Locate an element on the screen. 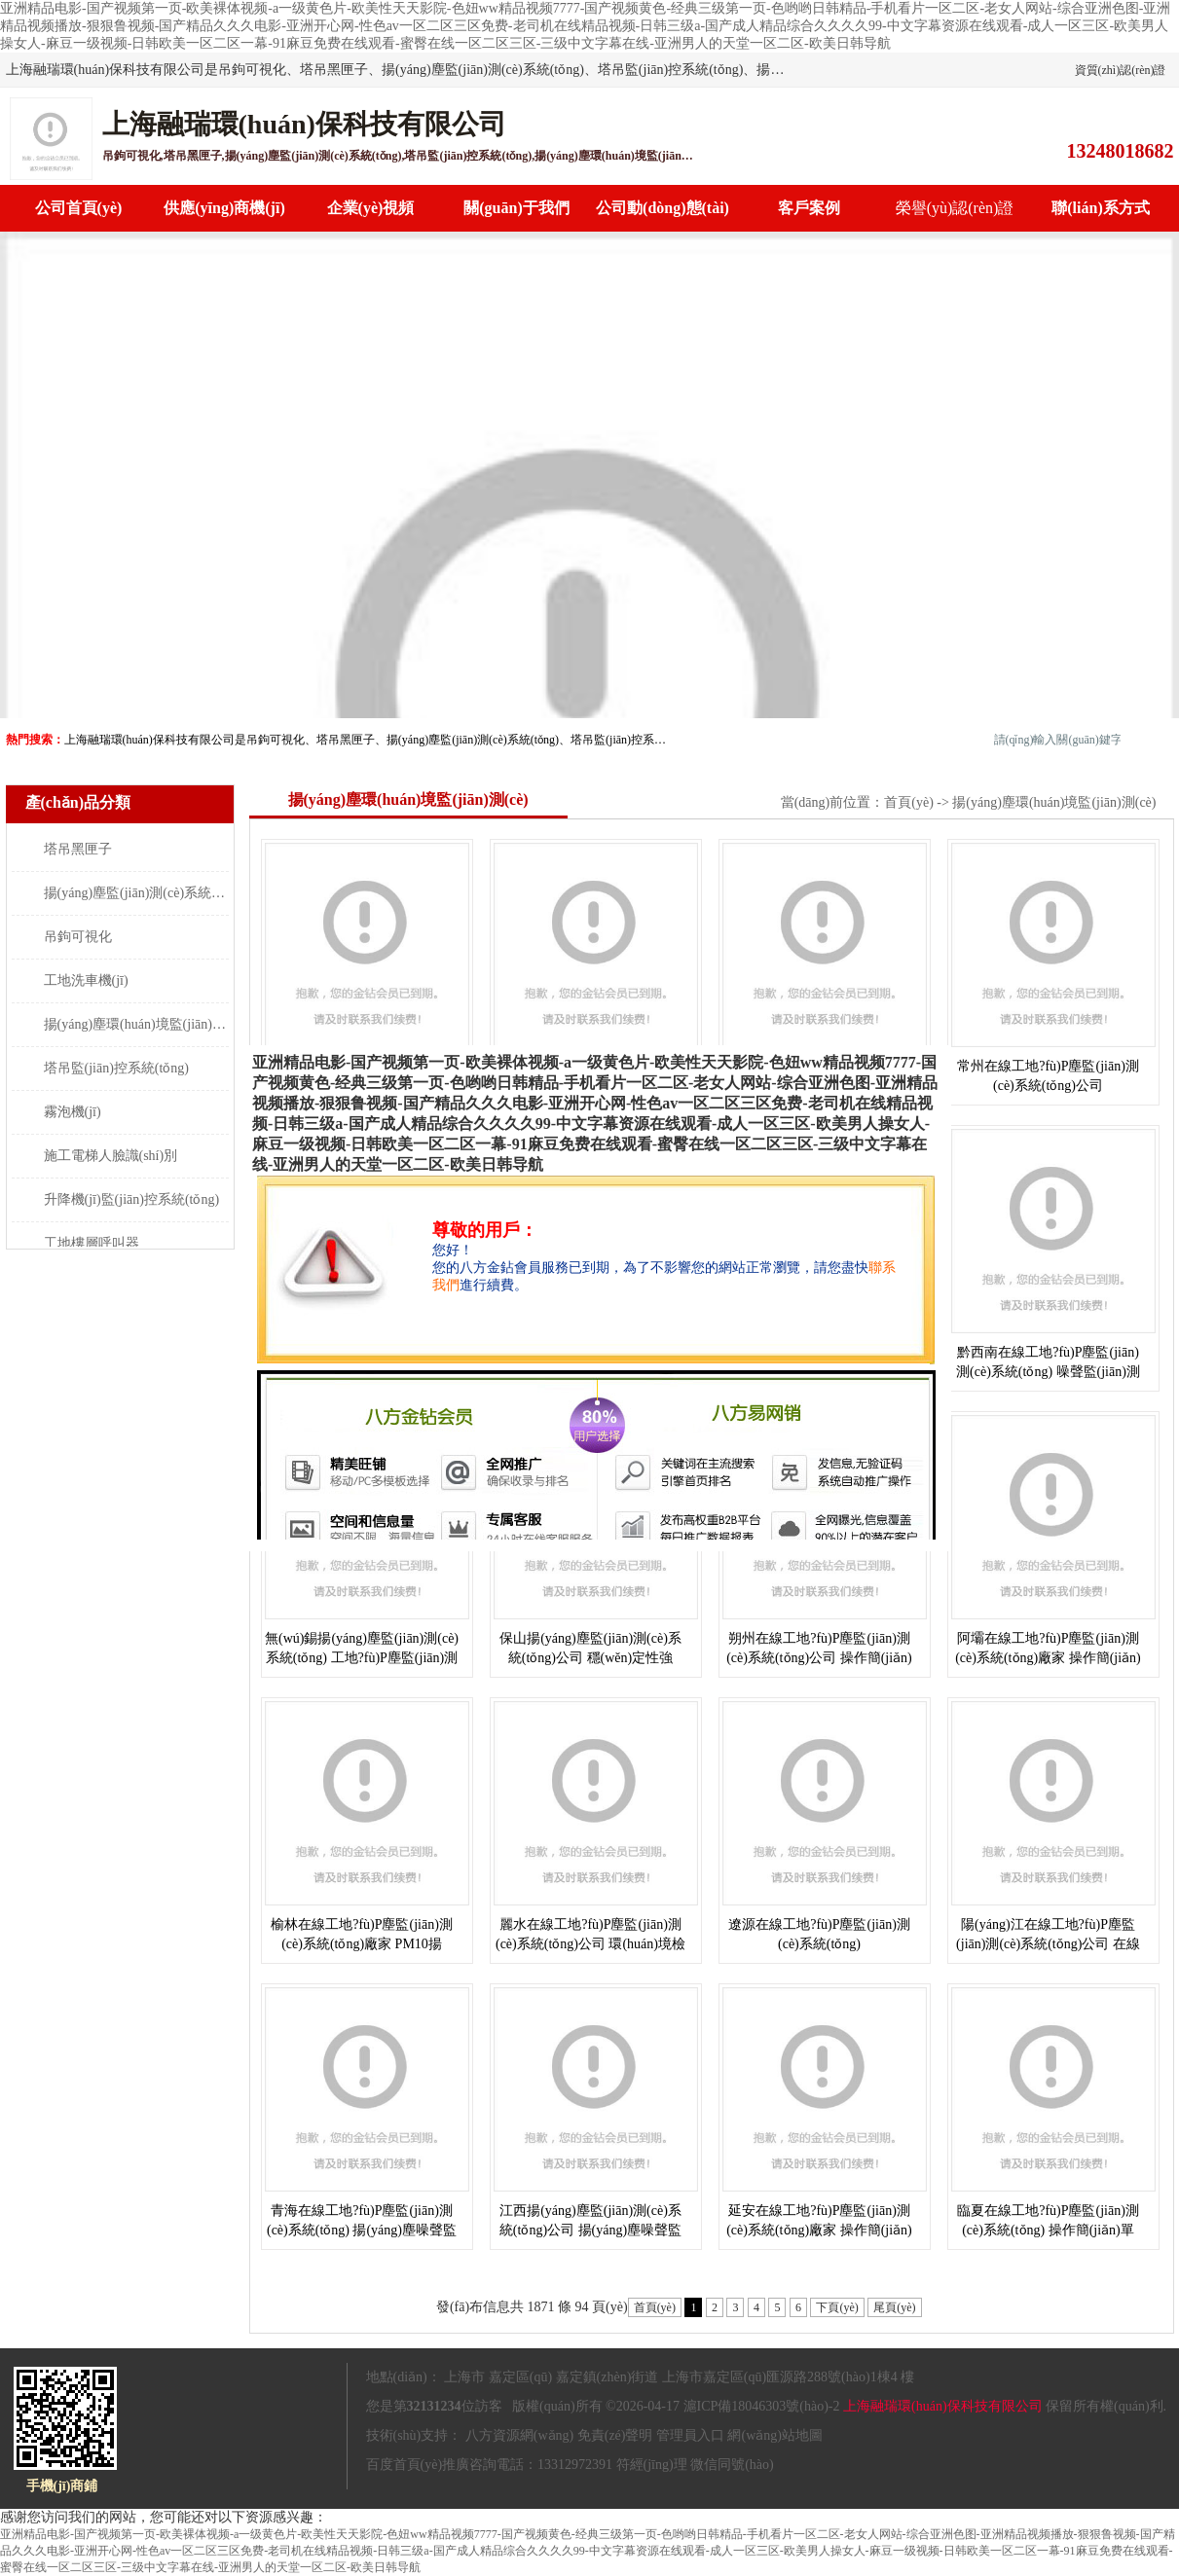 This screenshot has width=1179, height=2576. 下頁(yè) is located at coordinates (837, 2307).